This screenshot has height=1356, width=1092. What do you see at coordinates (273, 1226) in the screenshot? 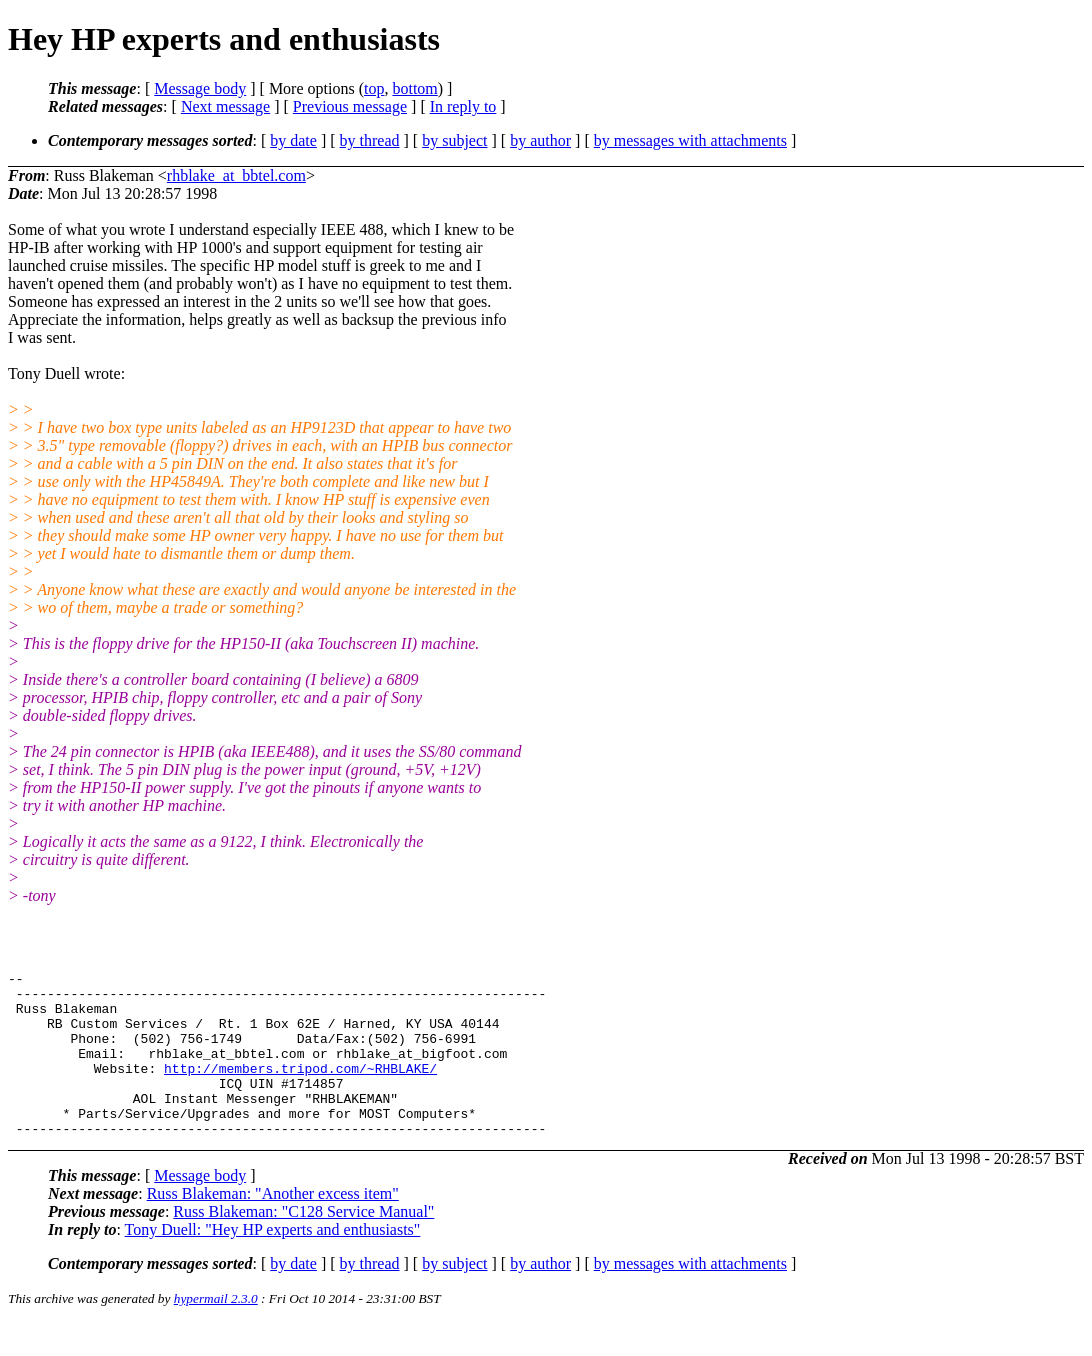
I see `Russ Blakeman: "Another excess item"` at bounding box center [273, 1226].